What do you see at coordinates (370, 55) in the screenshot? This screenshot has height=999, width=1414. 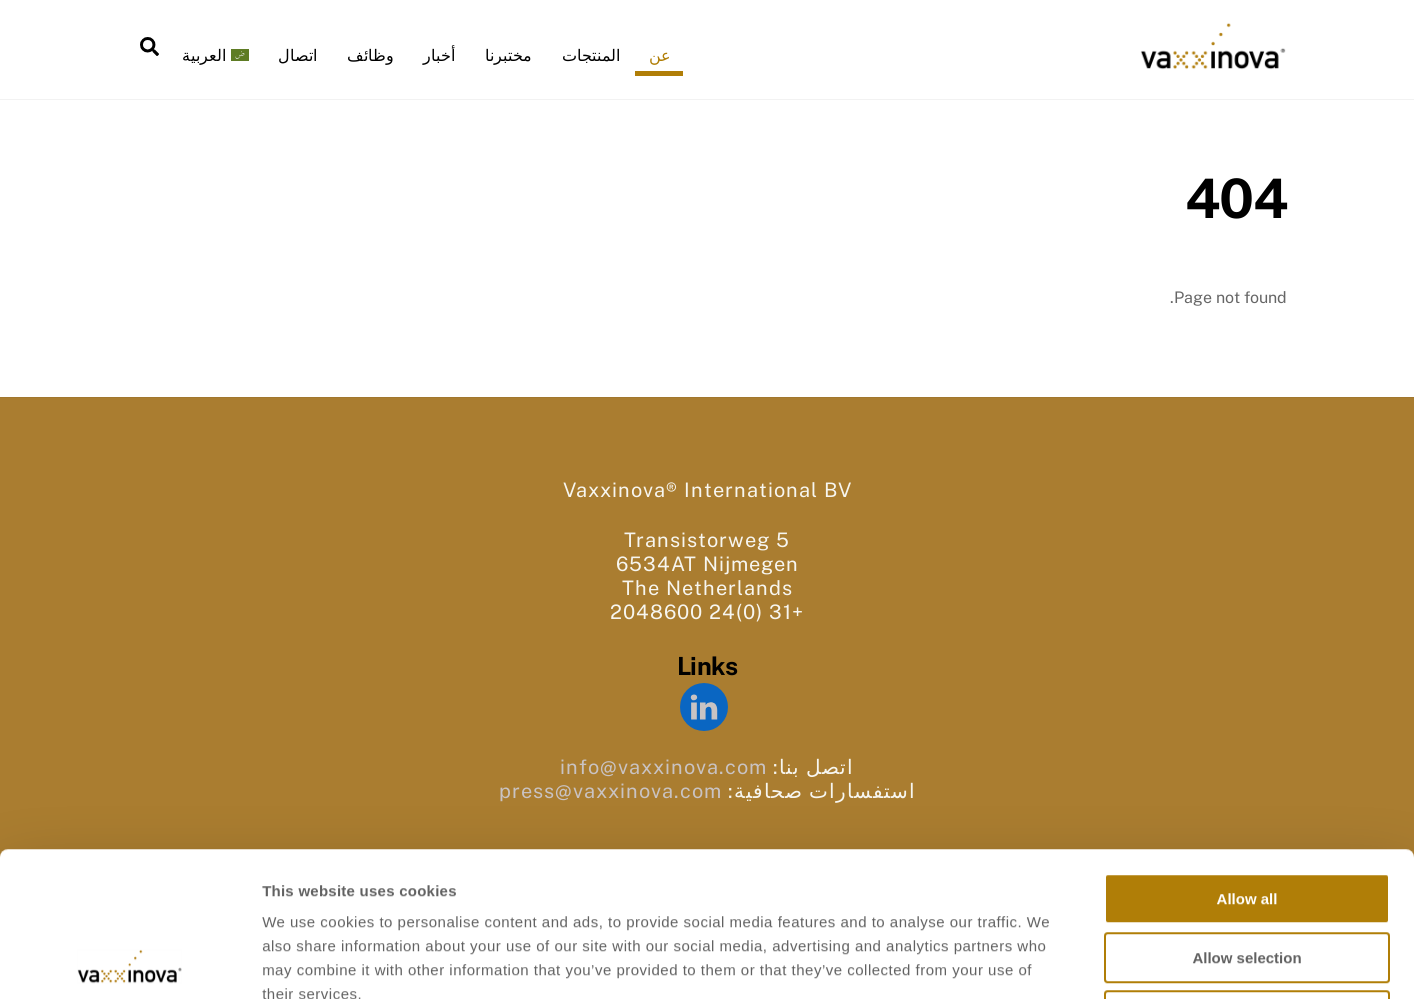 I see `وظائف` at bounding box center [370, 55].